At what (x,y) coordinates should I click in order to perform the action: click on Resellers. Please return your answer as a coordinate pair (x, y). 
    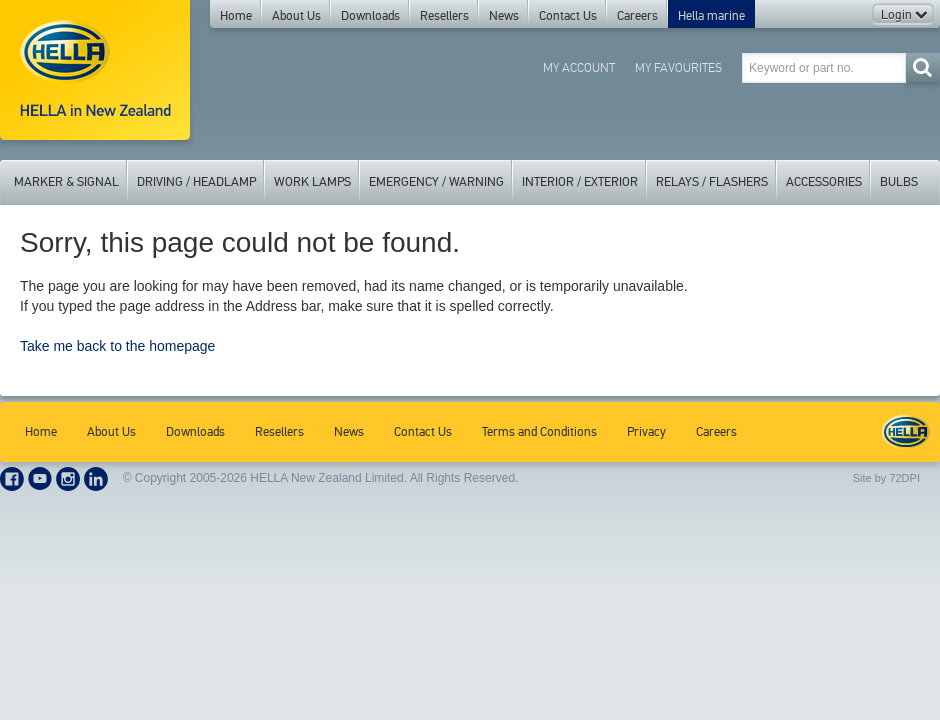
    Looking at the image, I should click on (444, 16).